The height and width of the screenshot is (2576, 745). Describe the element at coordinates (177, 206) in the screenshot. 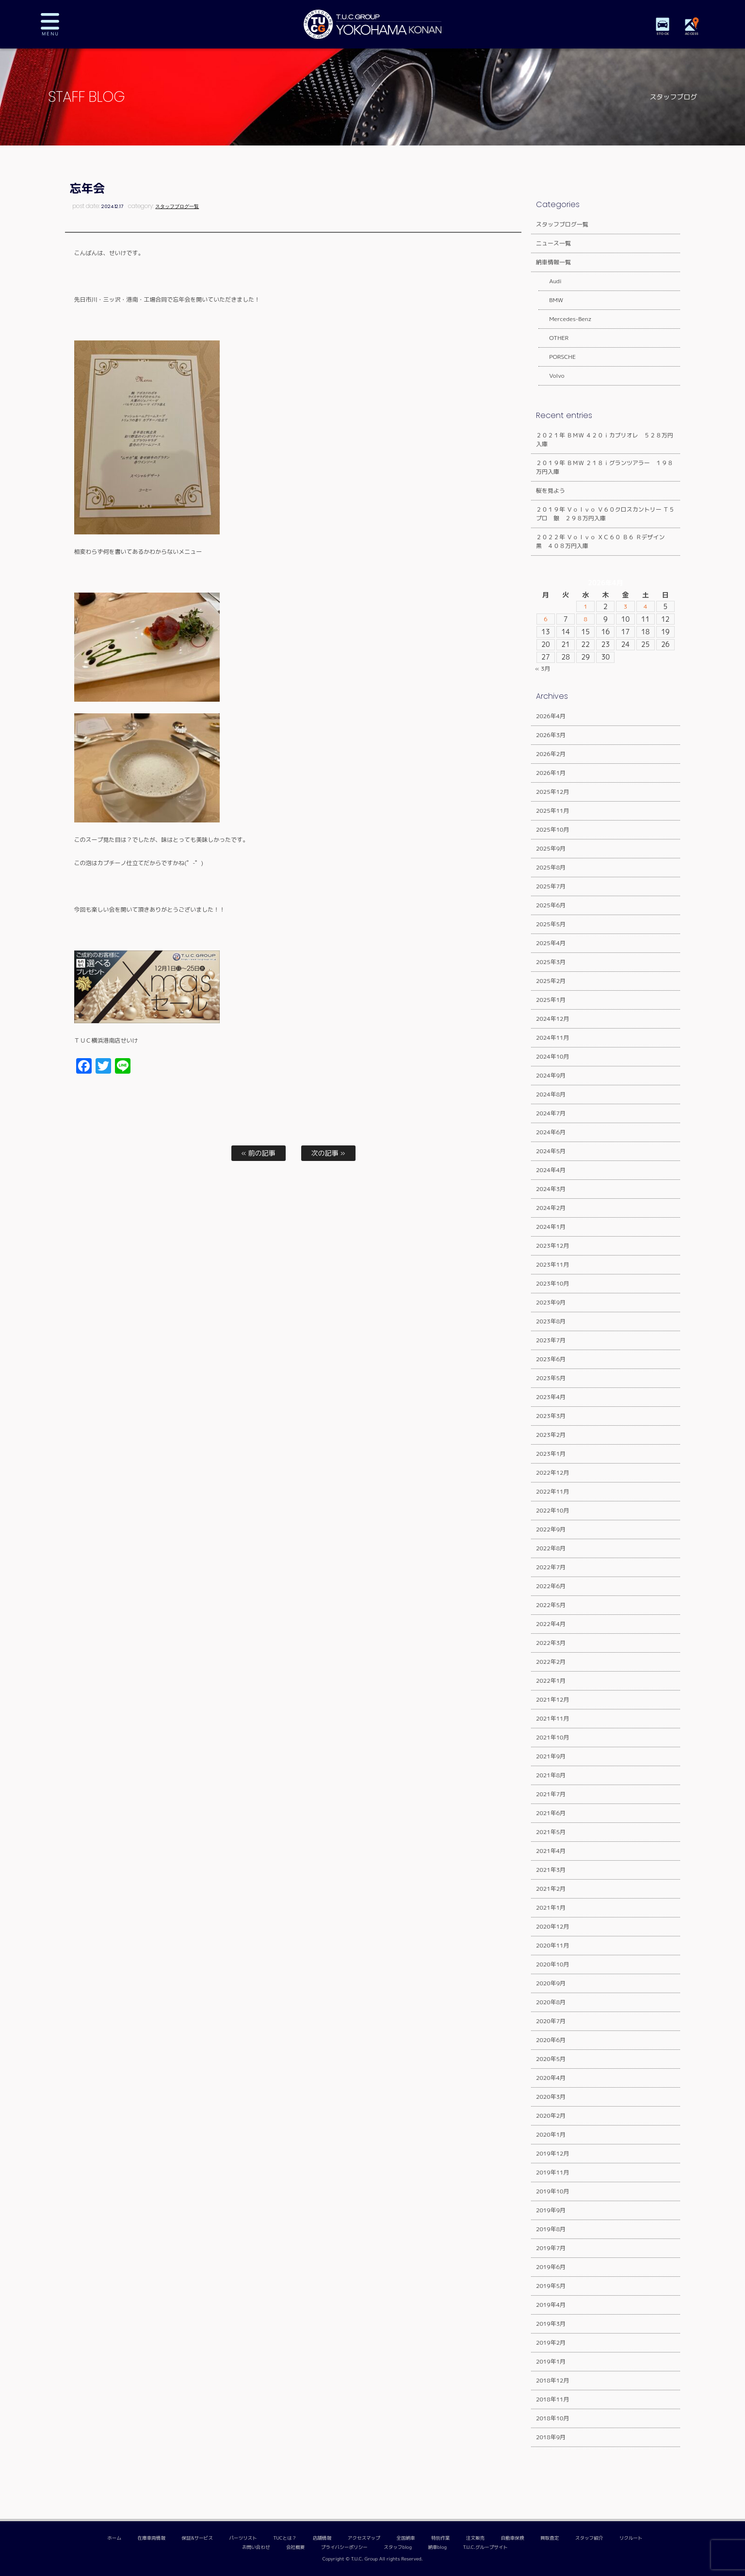

I see `スタッフブログ一覧` at that location.